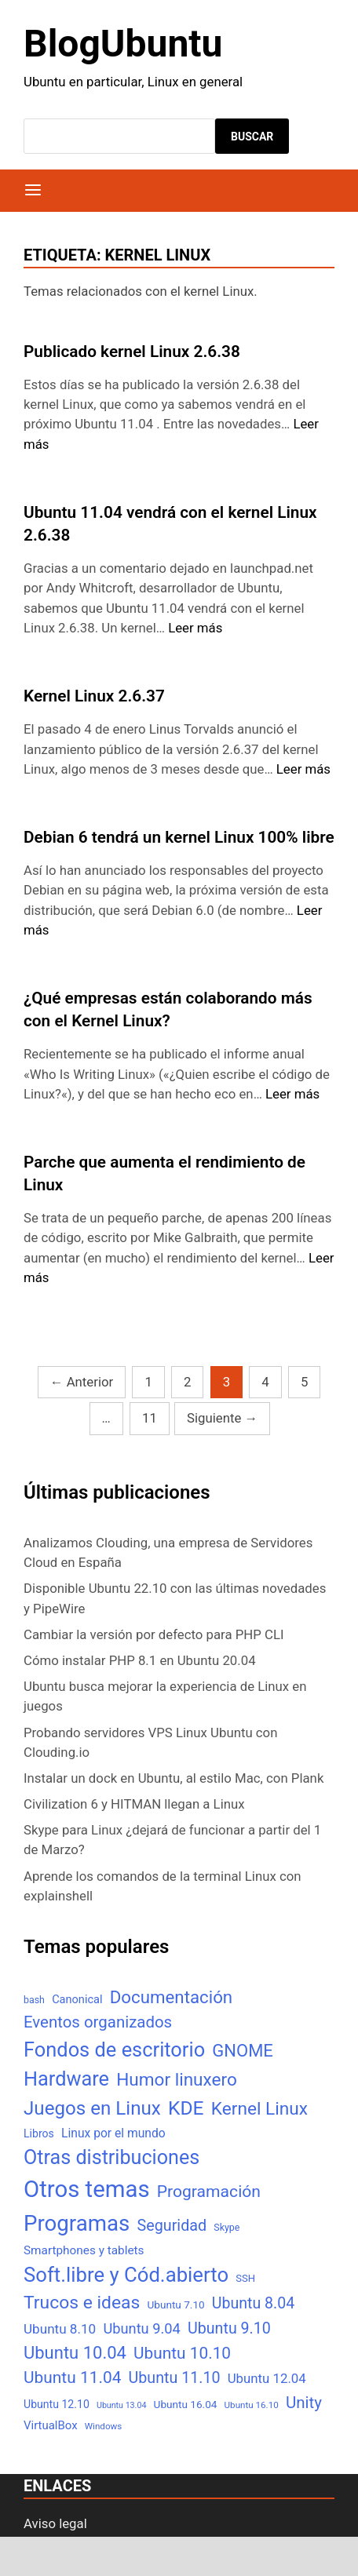 The height and width of the screenshot is (2576, 358). Describe the element at coordinates (114, 2049) in the screenshot. I see `Fondos de escritorio [Fondos de escritorio (128 elementos)]` at that location.